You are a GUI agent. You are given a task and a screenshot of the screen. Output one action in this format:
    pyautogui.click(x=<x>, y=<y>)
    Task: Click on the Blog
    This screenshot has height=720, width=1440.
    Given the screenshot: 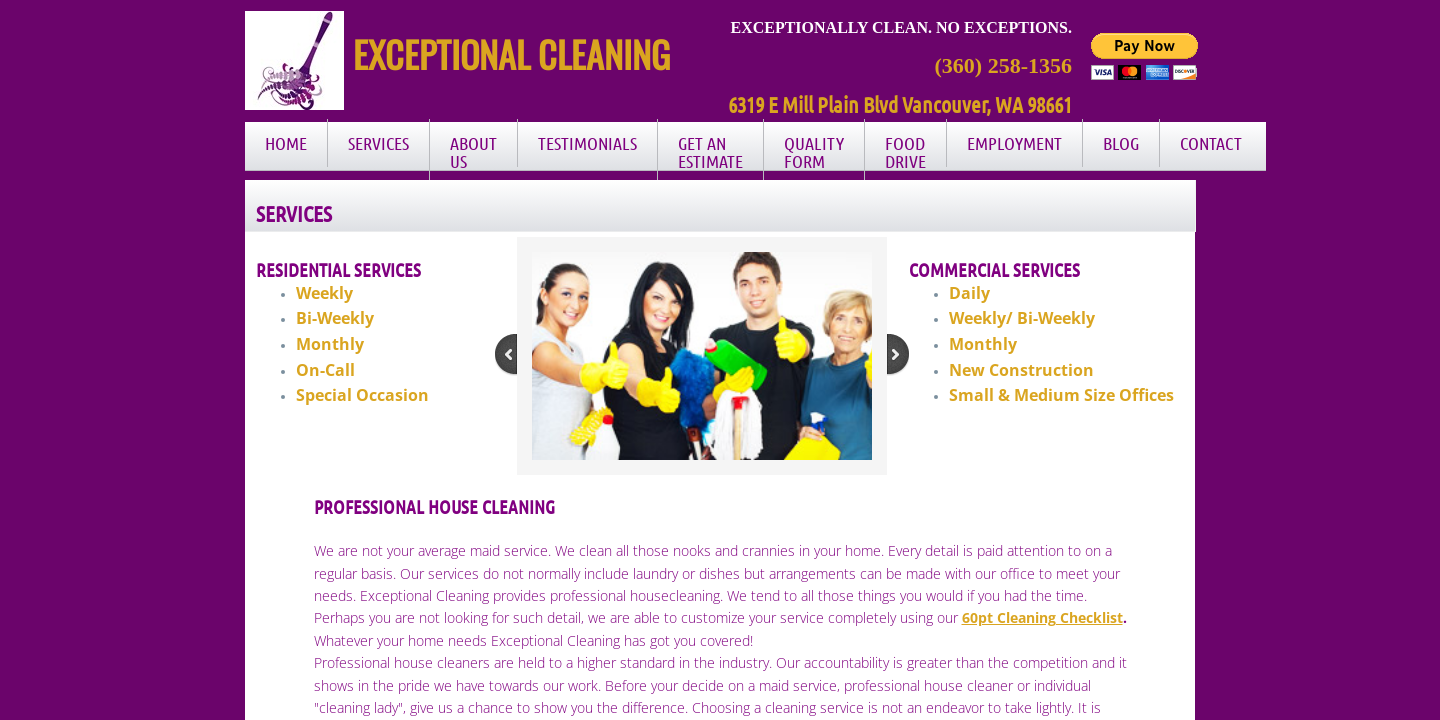 What is the action you would take?
    pyautogui.click(x=1121, y=143)
    